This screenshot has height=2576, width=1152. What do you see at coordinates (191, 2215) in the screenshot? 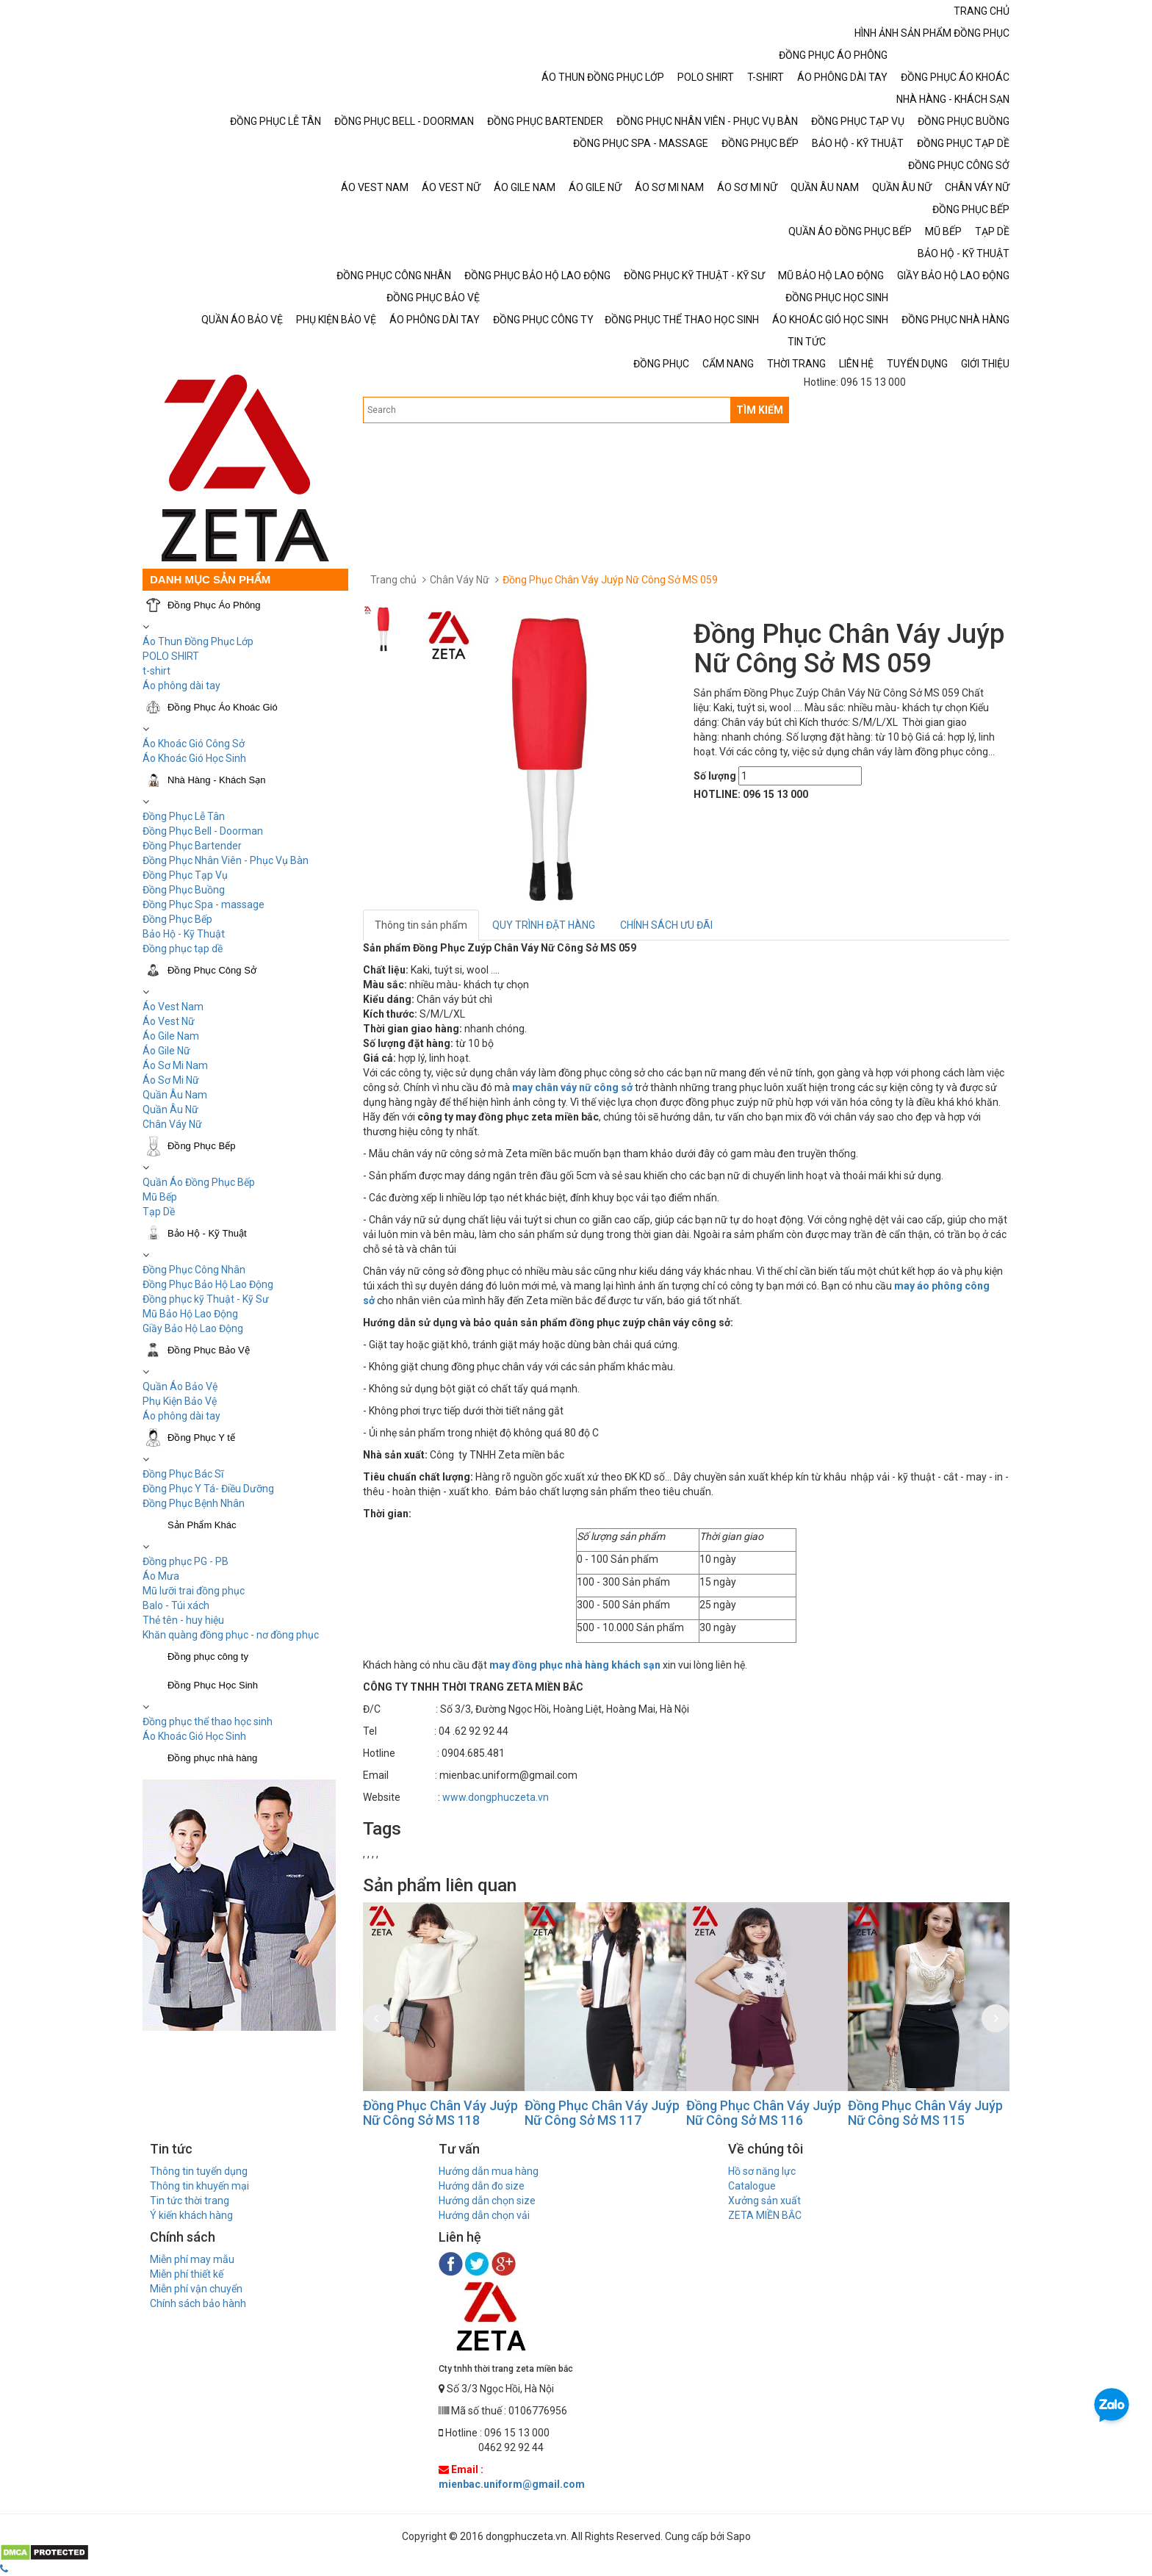
I see `Ý kiến khách hàng` at bounding box center [191, 2215].